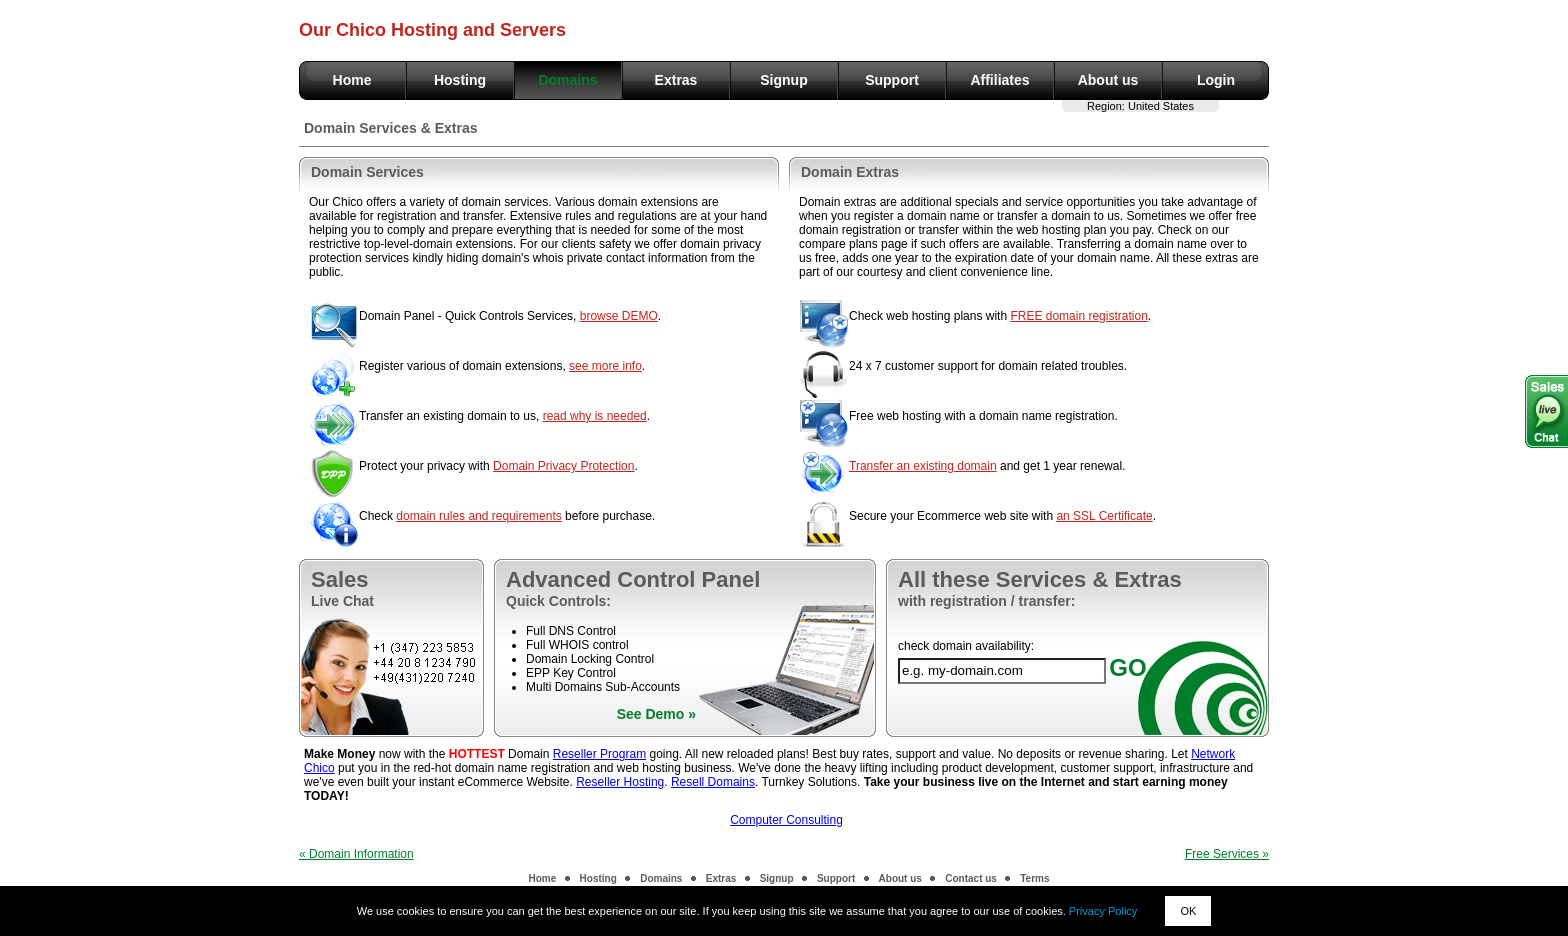  What do you see at coordinates (567, 80) in the screenshot?
I see `Domains` at bounding box center [567, 80].